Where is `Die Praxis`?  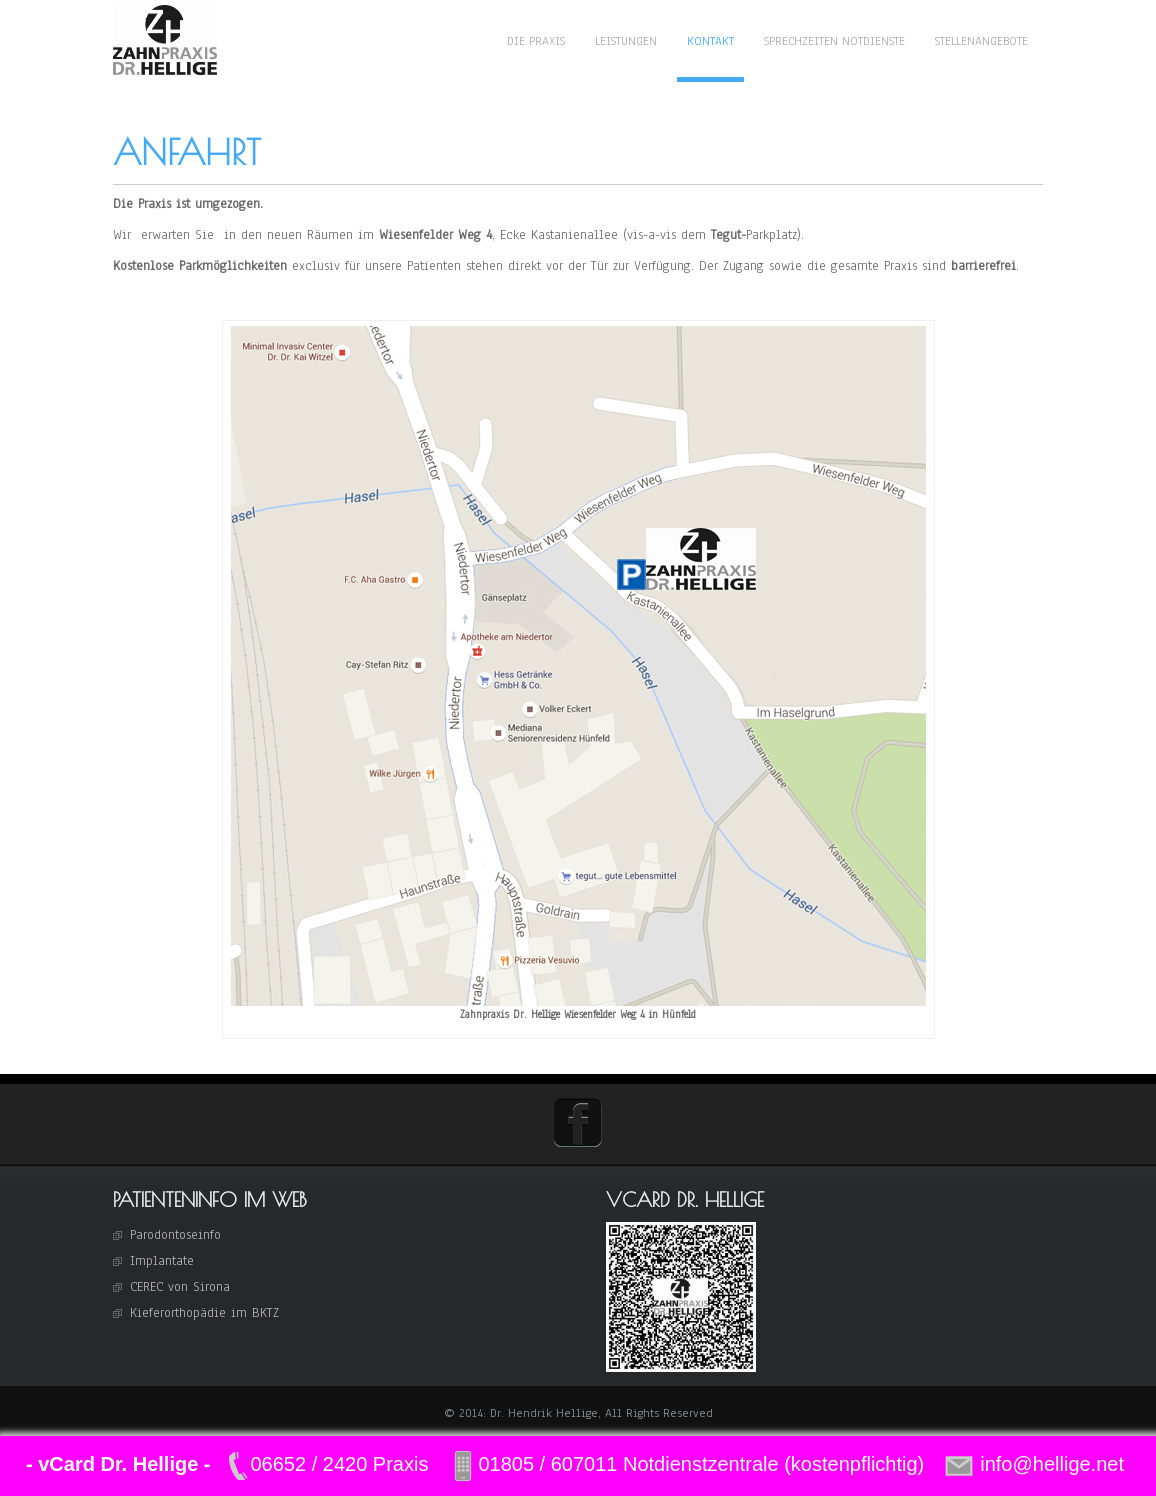 Die Praxis is located at coordinates (536, 41).